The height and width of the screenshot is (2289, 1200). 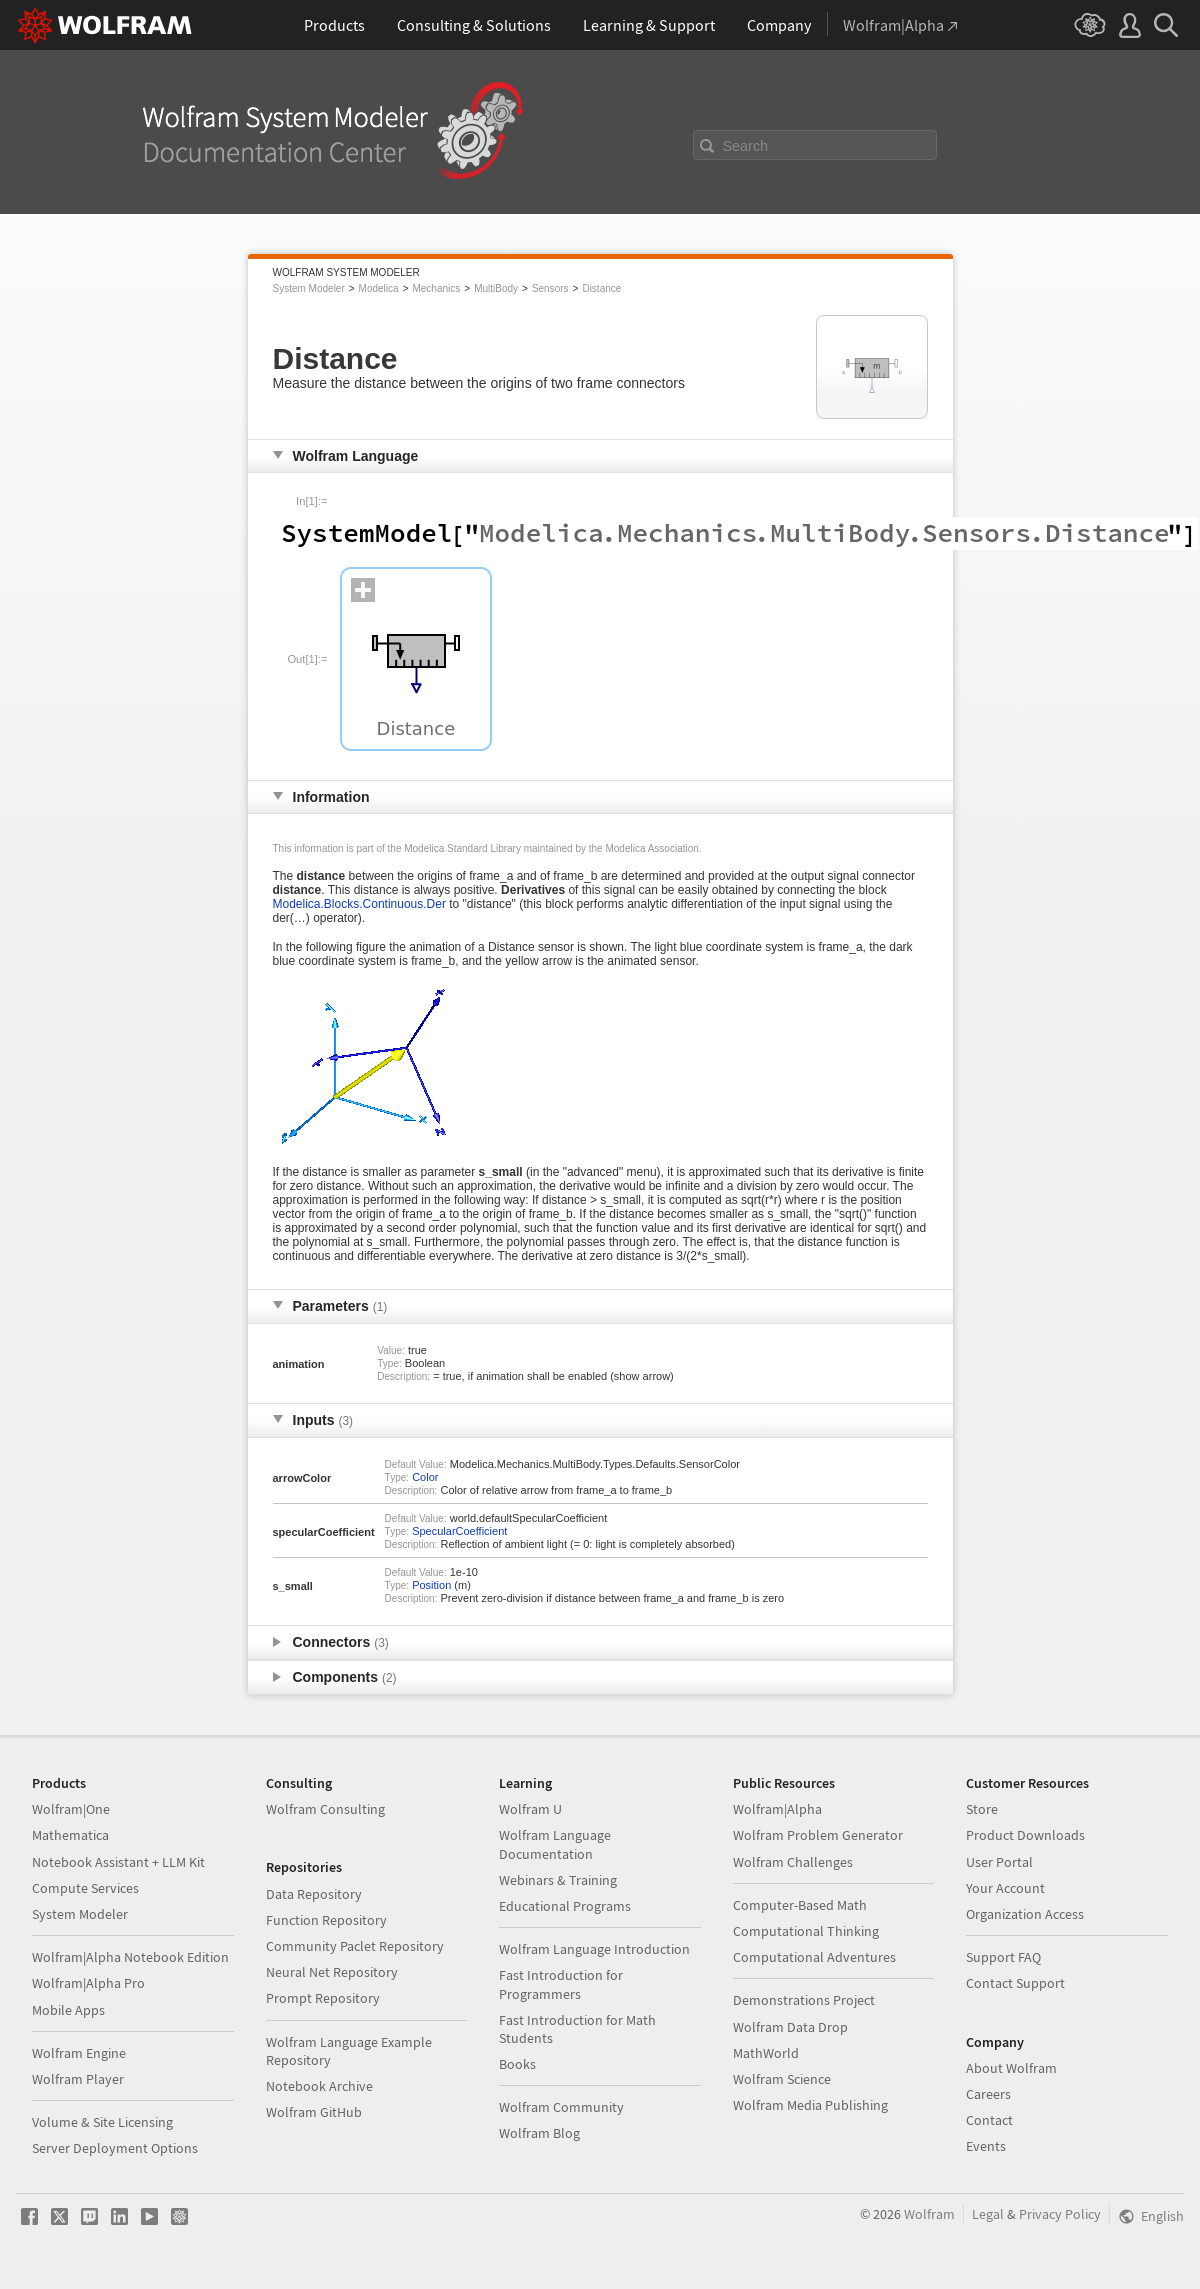 What do you see at coordinates (539, 2133) in the screenshot?
I see `Wolfram Blog` at bounding box center [539, 2133].